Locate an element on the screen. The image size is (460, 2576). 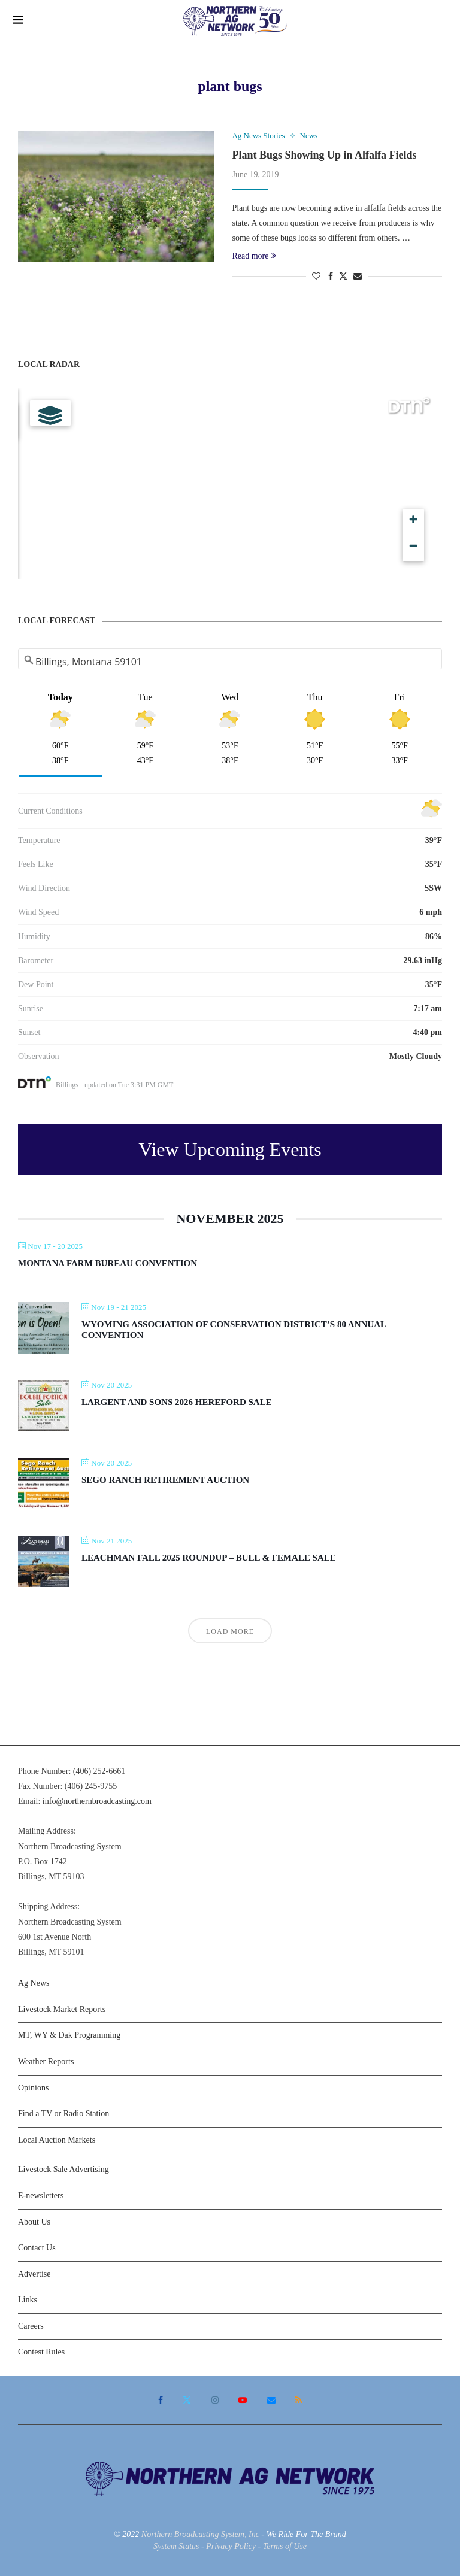
Privacy Policy is located at coordinates (231, 2546).